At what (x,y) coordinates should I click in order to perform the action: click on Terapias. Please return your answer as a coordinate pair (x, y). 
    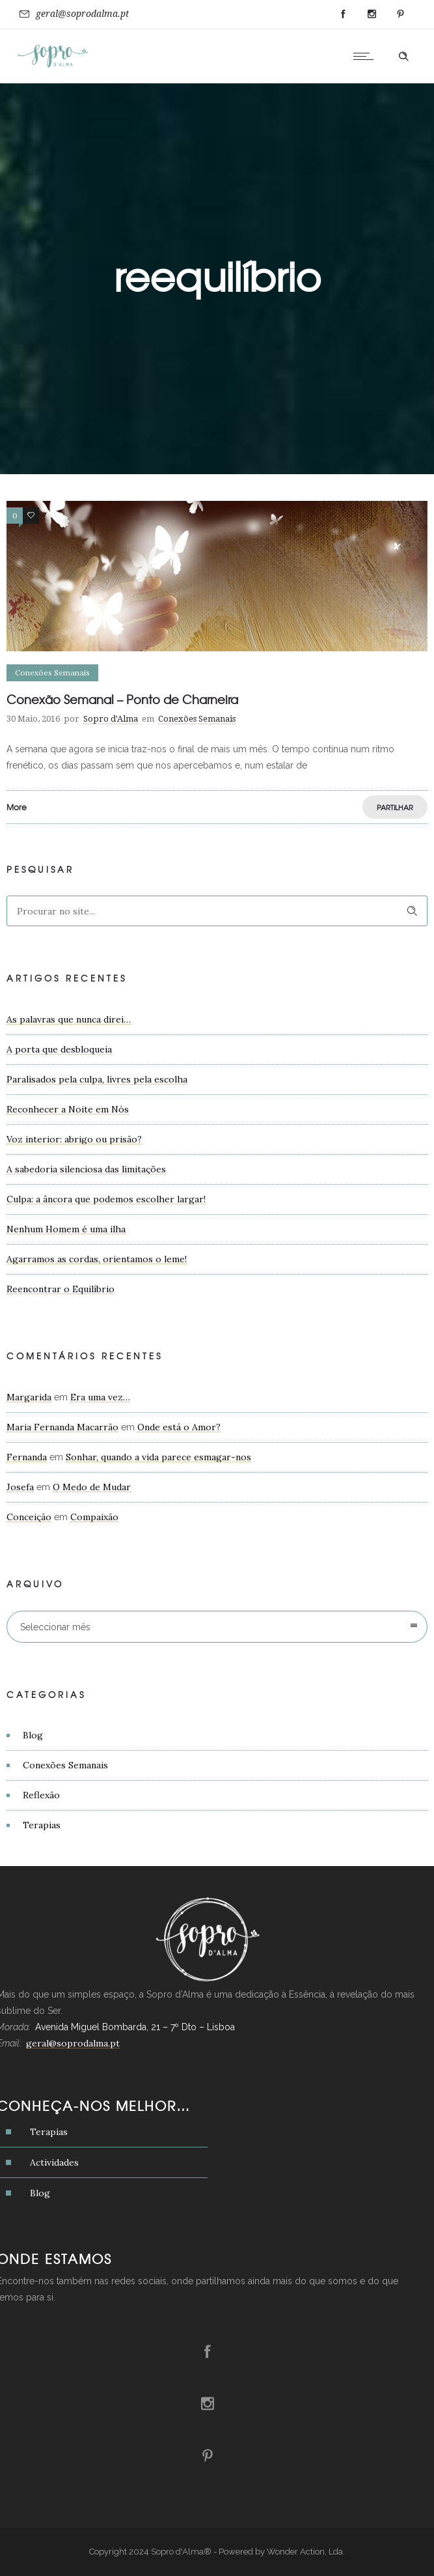
    Looking at the image, I should click on (42, 1825).